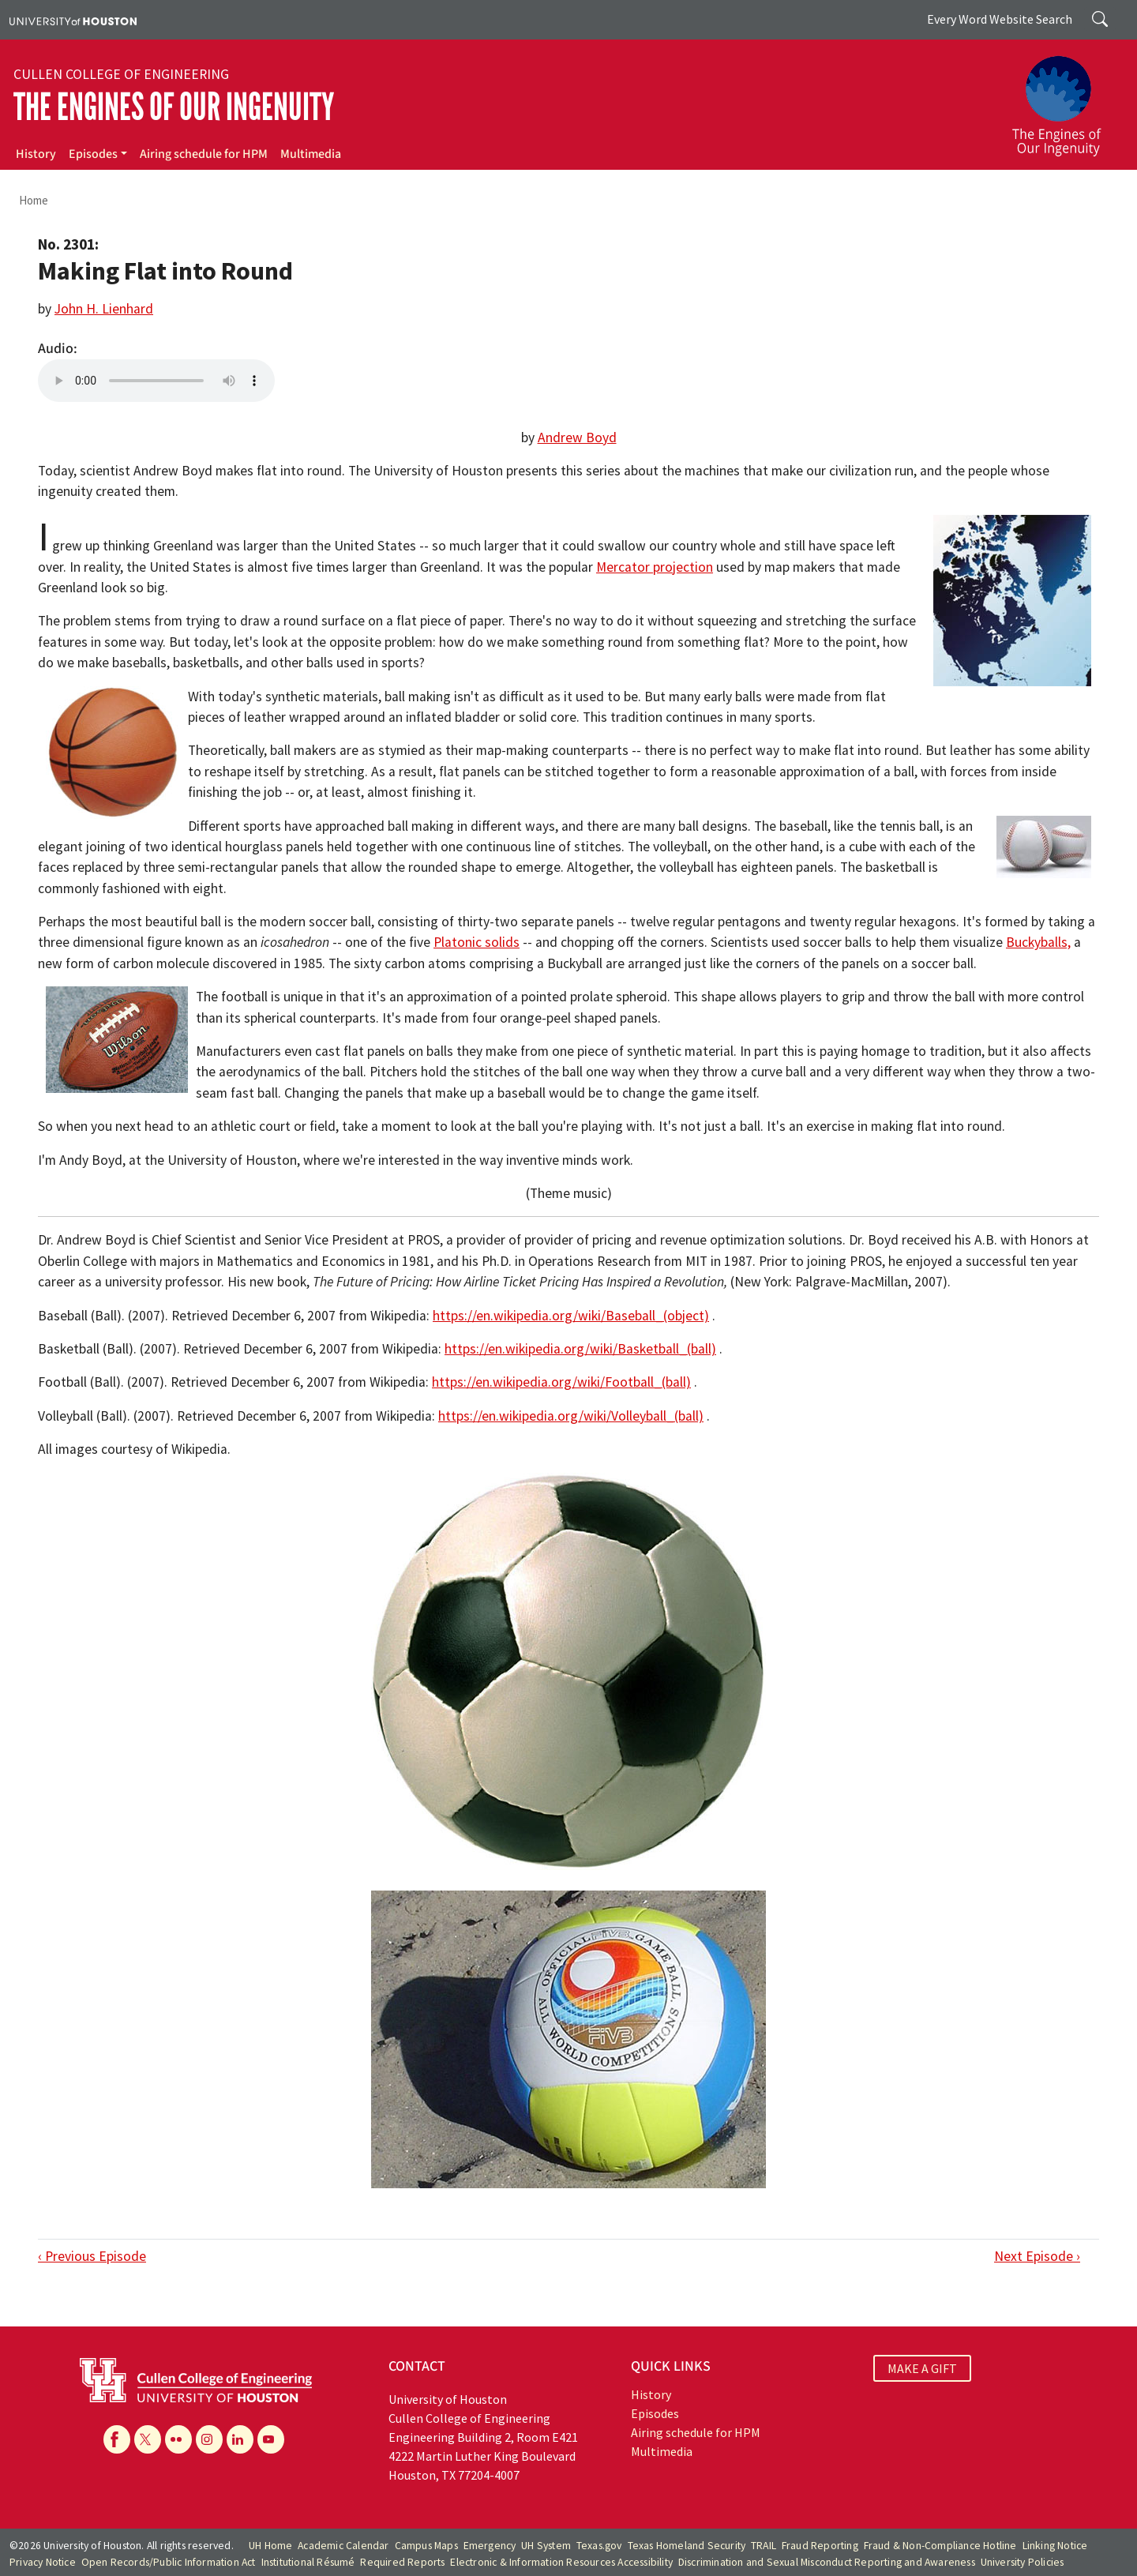 This screenshot has width=1137, height=2576. Describe the element at coordinates (1066, 99) in the screenshot. I see `[The Engines of Our Ingenuity]` at that location.